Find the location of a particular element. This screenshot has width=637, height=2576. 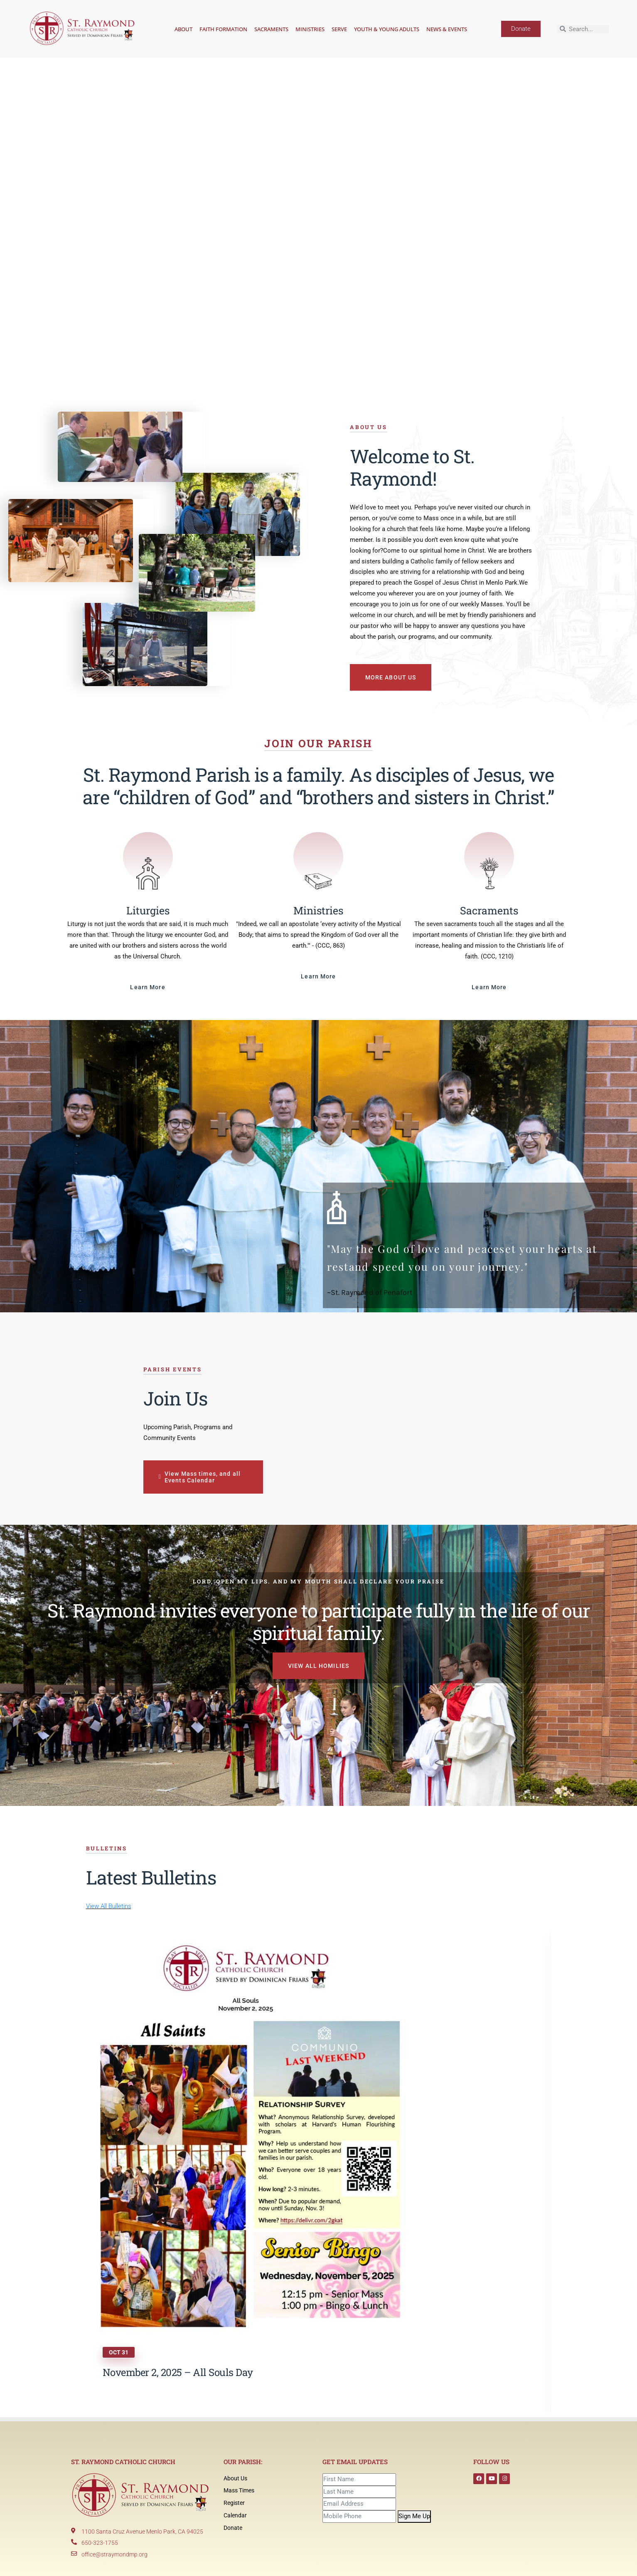

Ministries is located at coordinates (310, 29).